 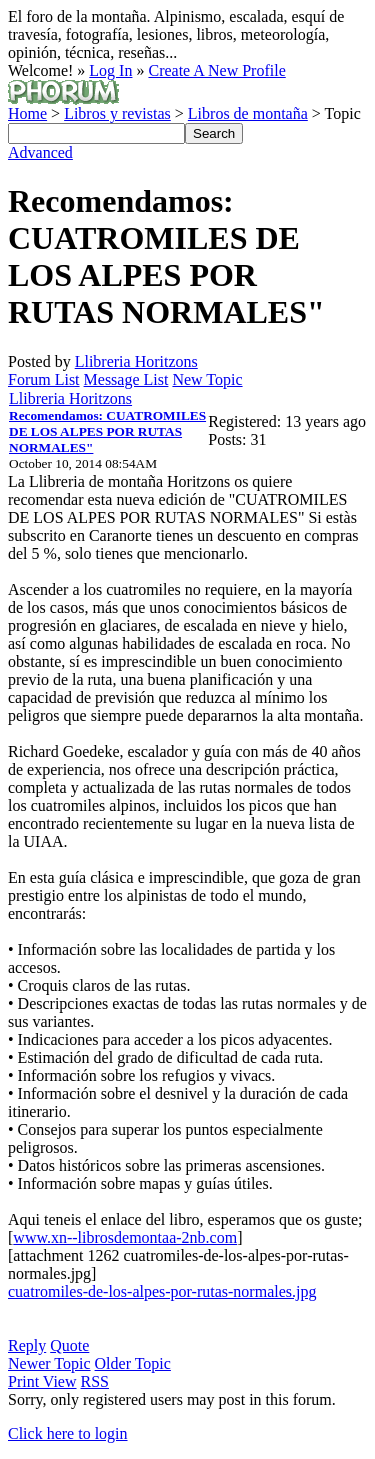 I want to click on Older Topic, so click(x=133, y=1363).